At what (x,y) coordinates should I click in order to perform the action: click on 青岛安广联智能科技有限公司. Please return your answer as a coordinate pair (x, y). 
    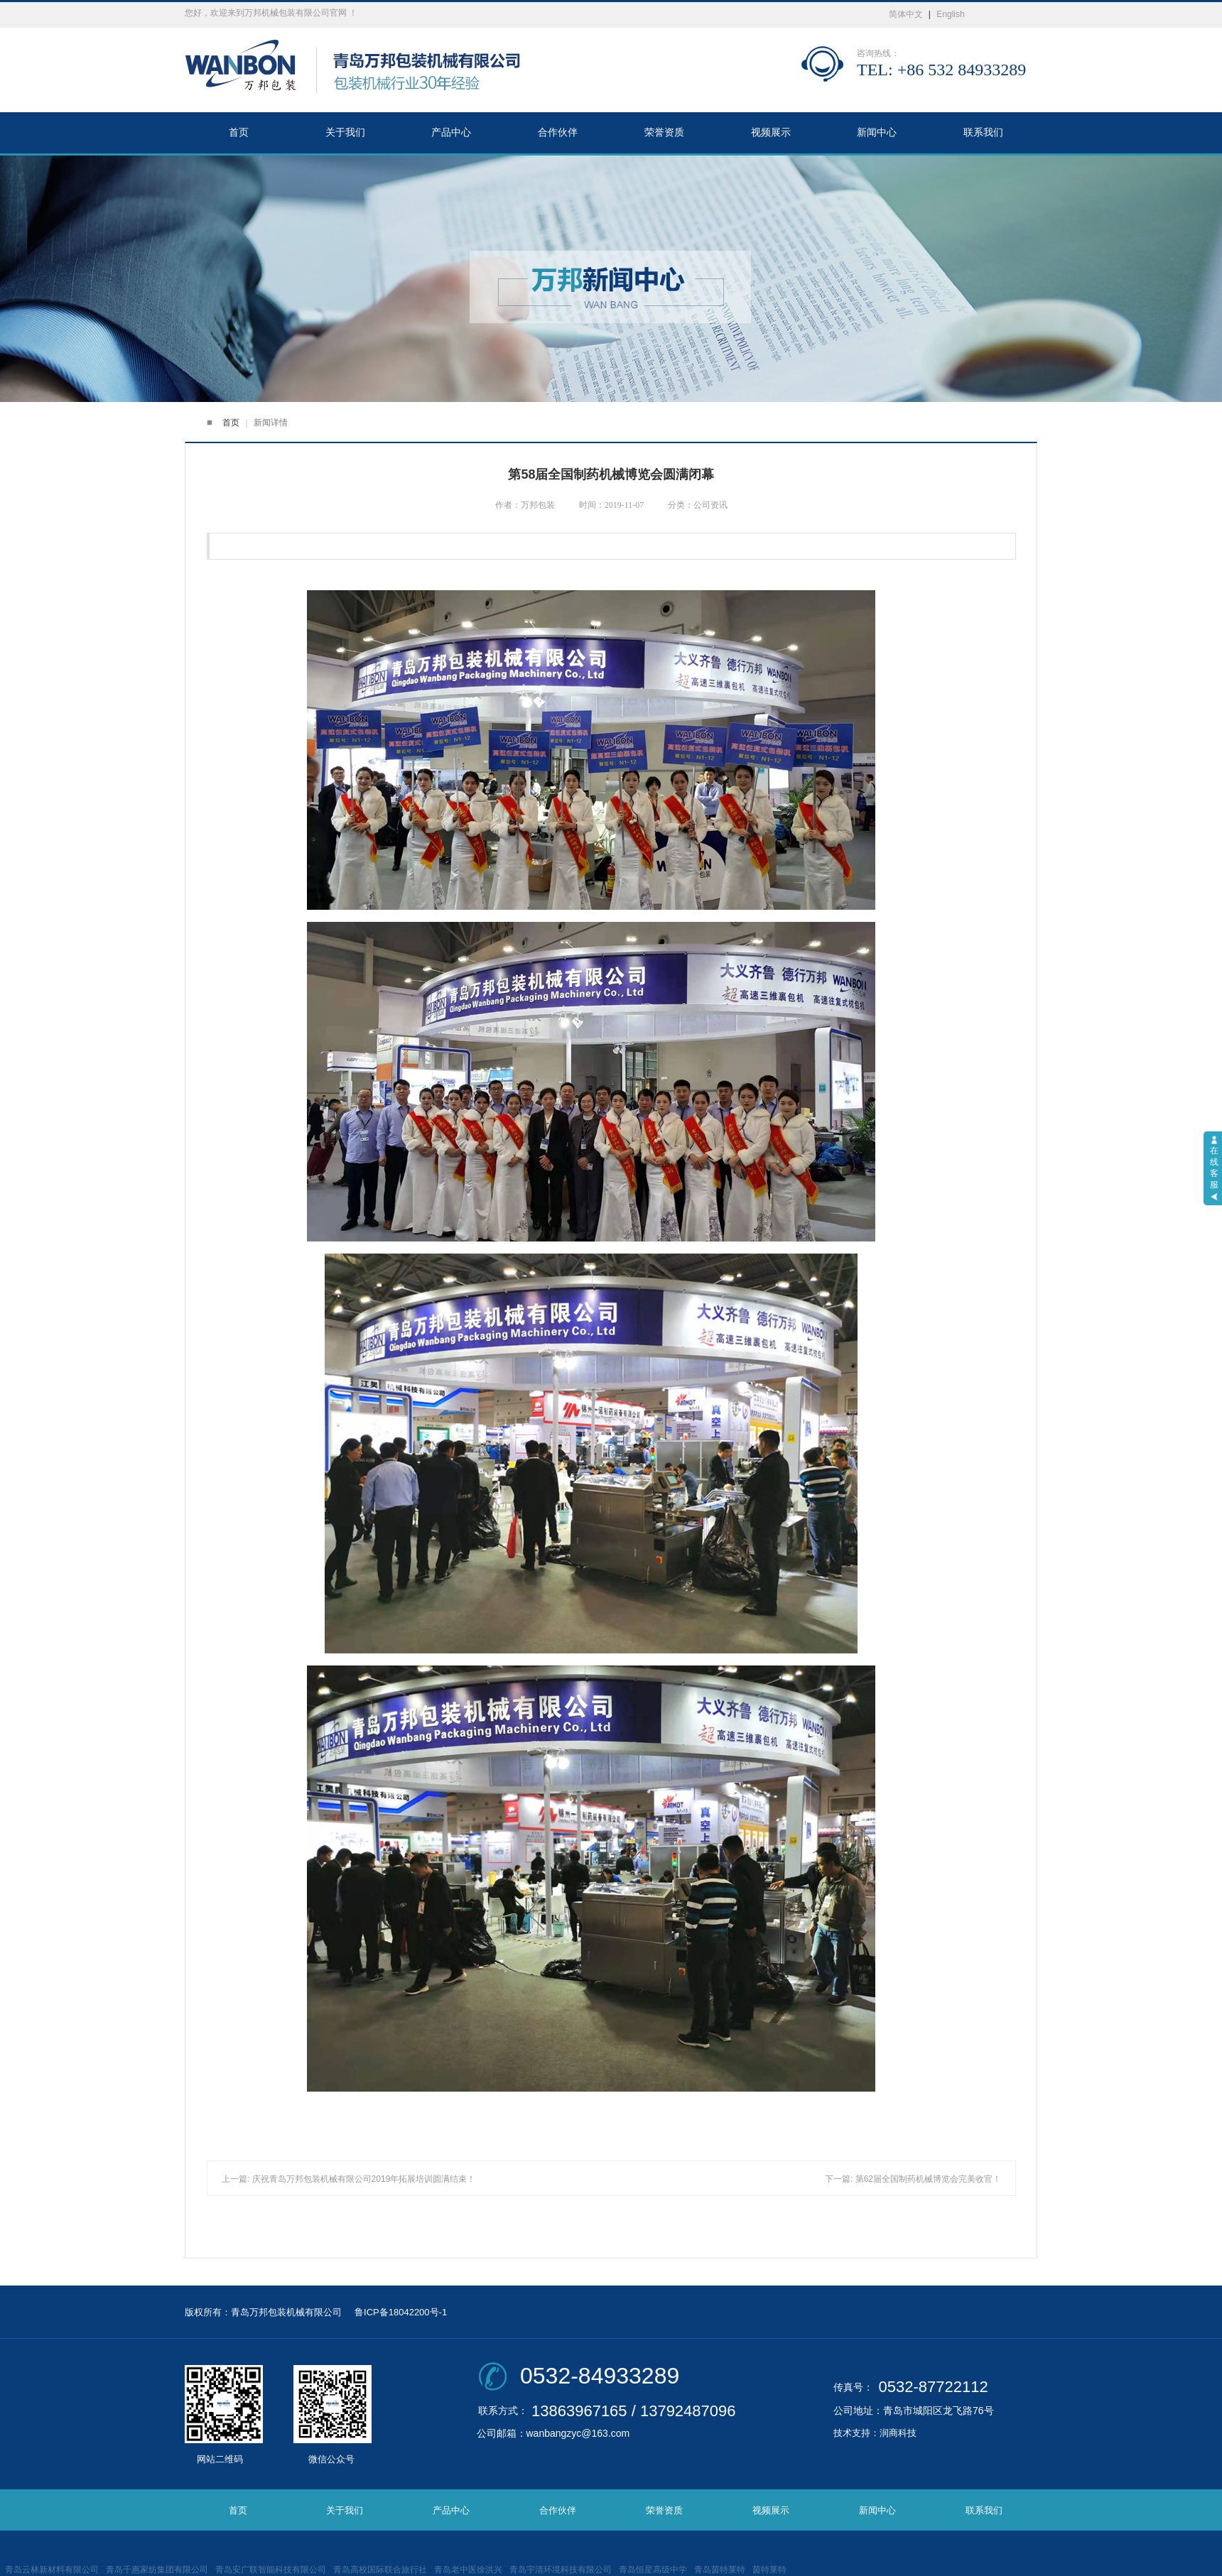
    Looking at the image, I should click on (270, 2570).